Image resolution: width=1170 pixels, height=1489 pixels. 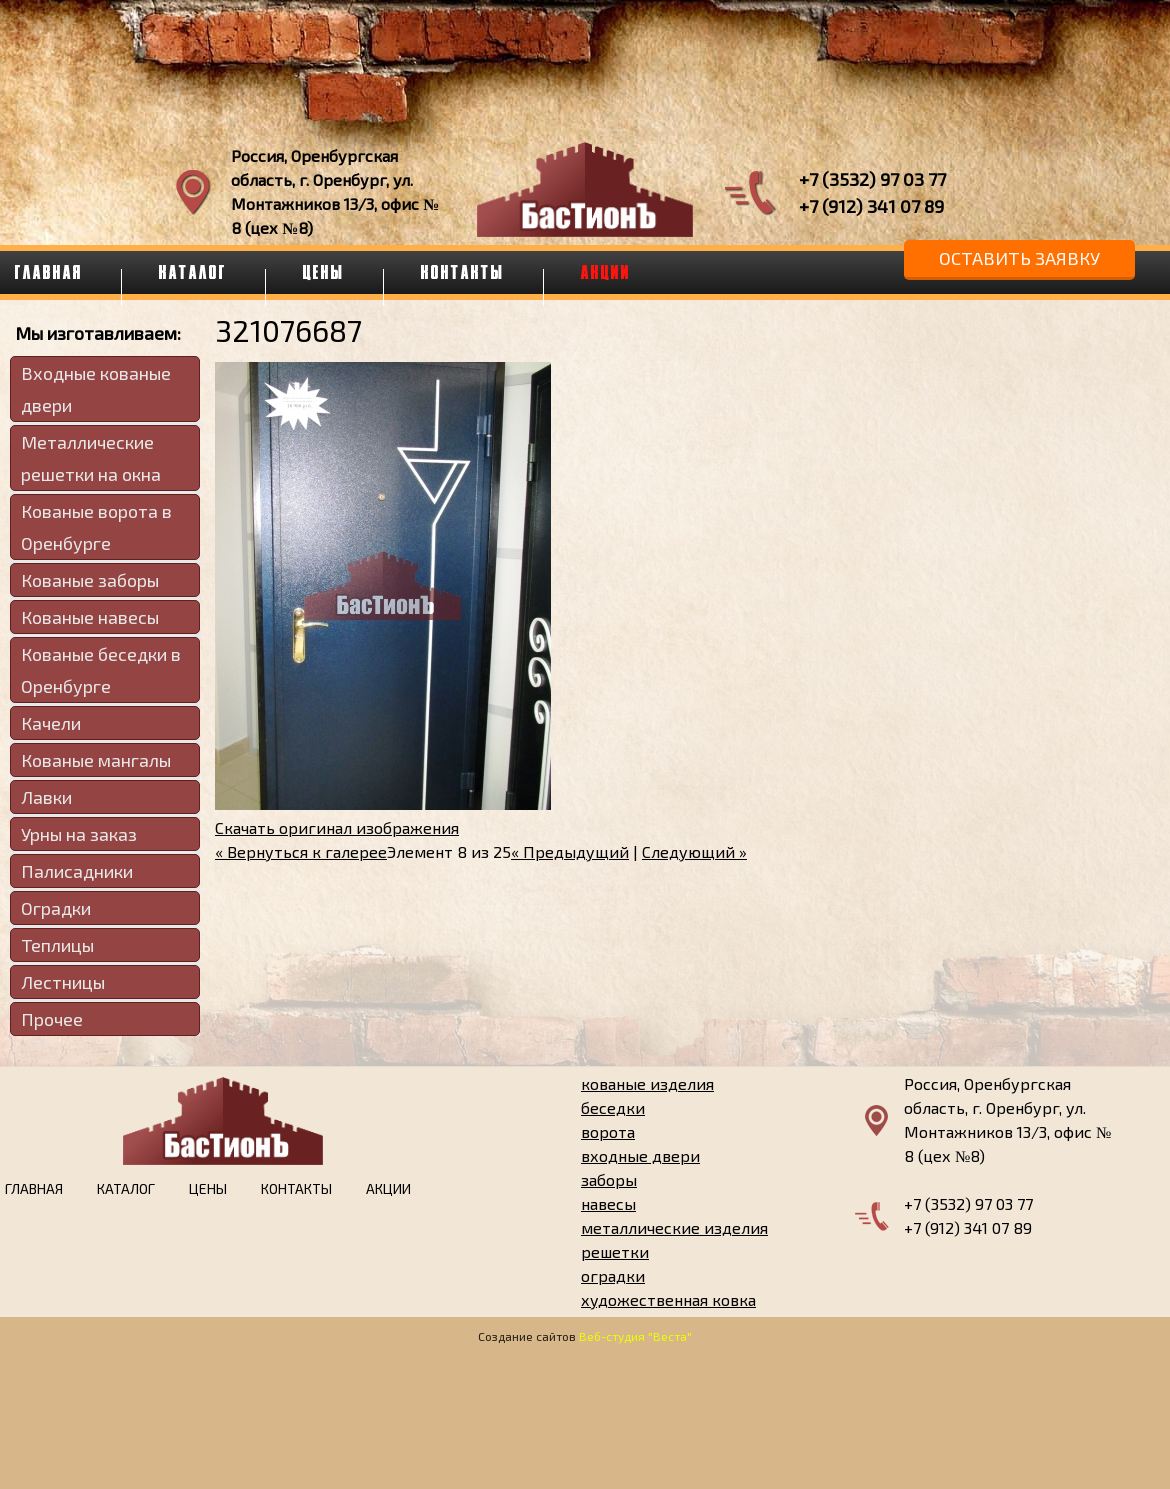 What do you see at coordinates (79, 834) in the screenshot?
I see `Урны на заказ` at bounding box center [79, 834].